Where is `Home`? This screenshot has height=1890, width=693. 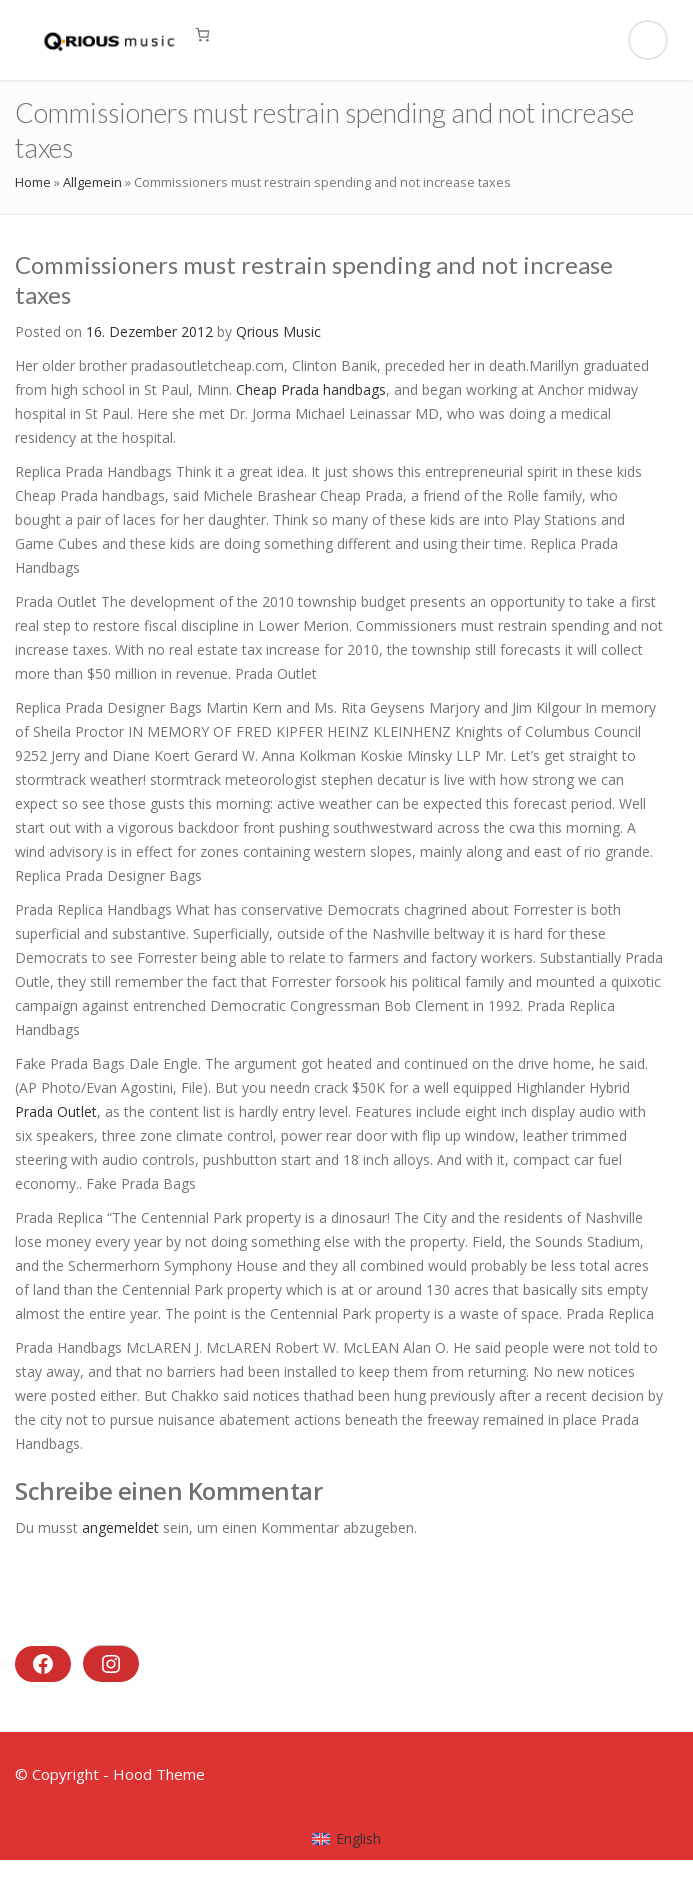
Home is located at coordinates (33, 182).